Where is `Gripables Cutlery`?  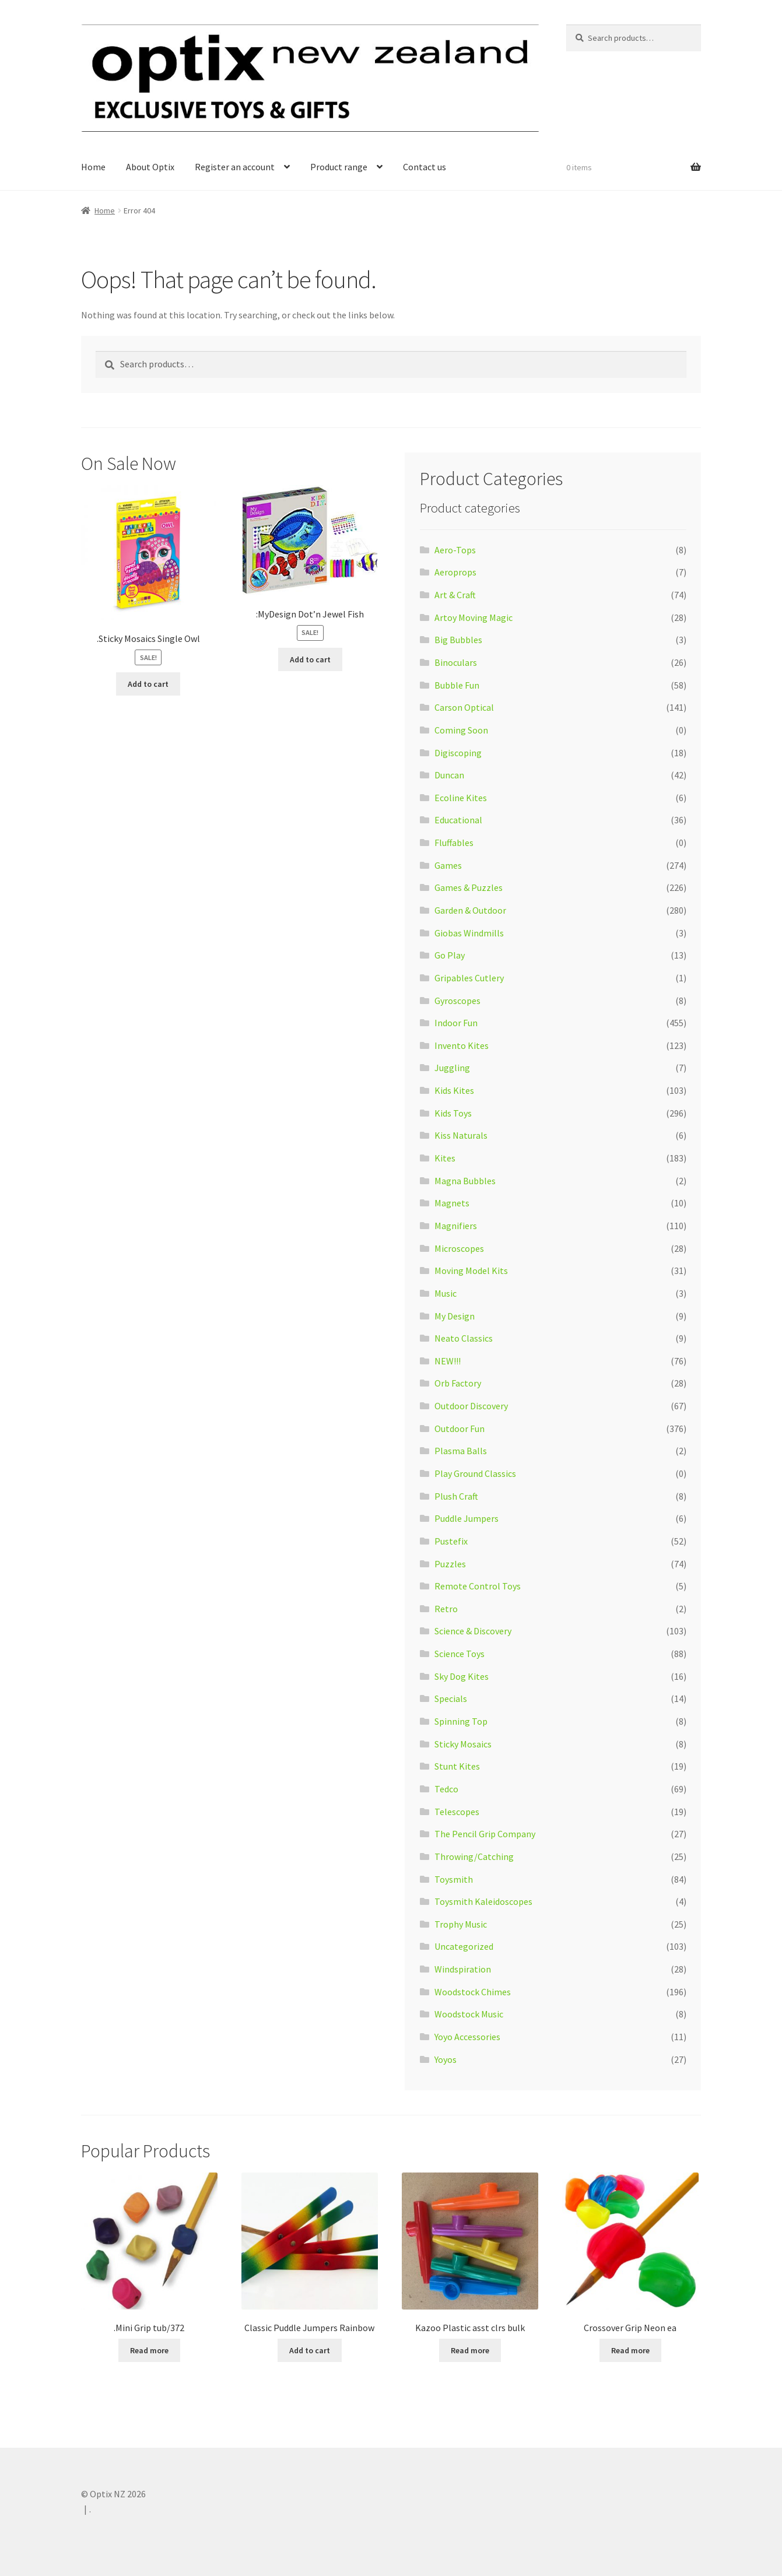 Gripables Cutlery is located at coordinates (469, 978).